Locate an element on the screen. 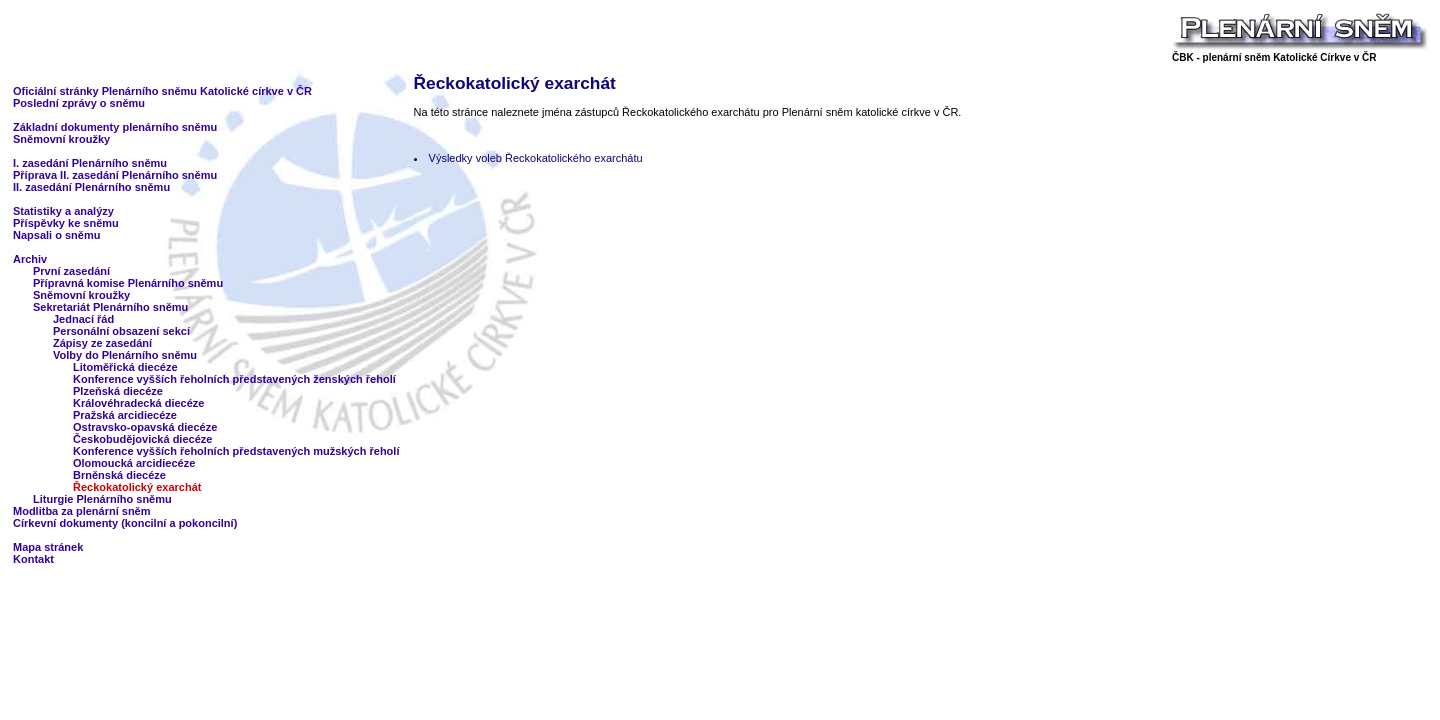  I. zasedání Plenárního sněmu is located at coordinates (90, 163).